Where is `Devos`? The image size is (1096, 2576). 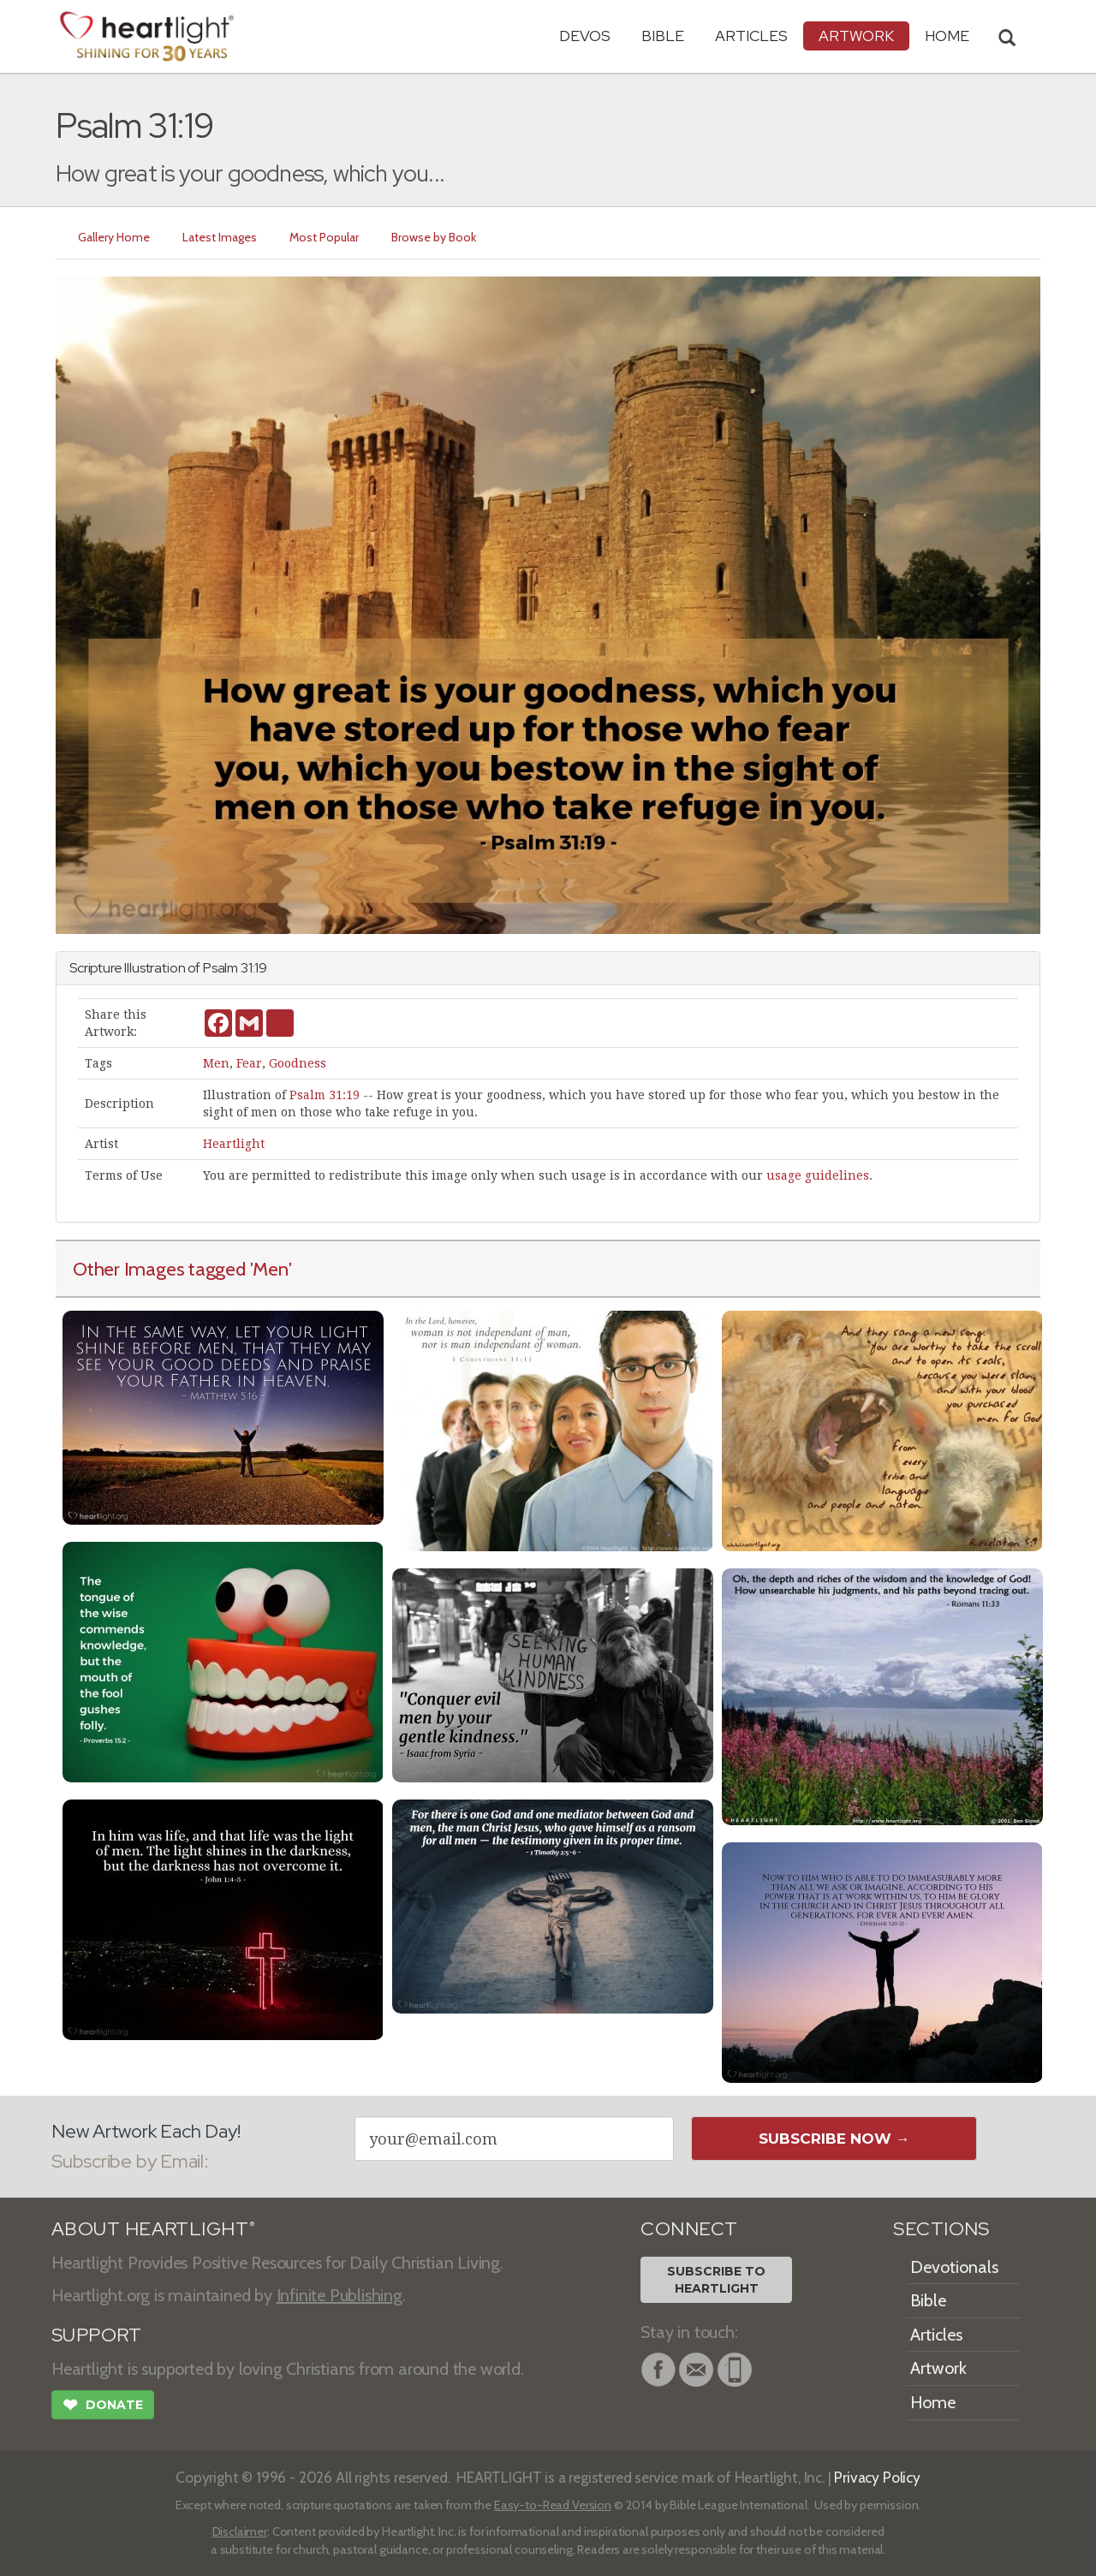 Devos is located at coordinates (585, 35).